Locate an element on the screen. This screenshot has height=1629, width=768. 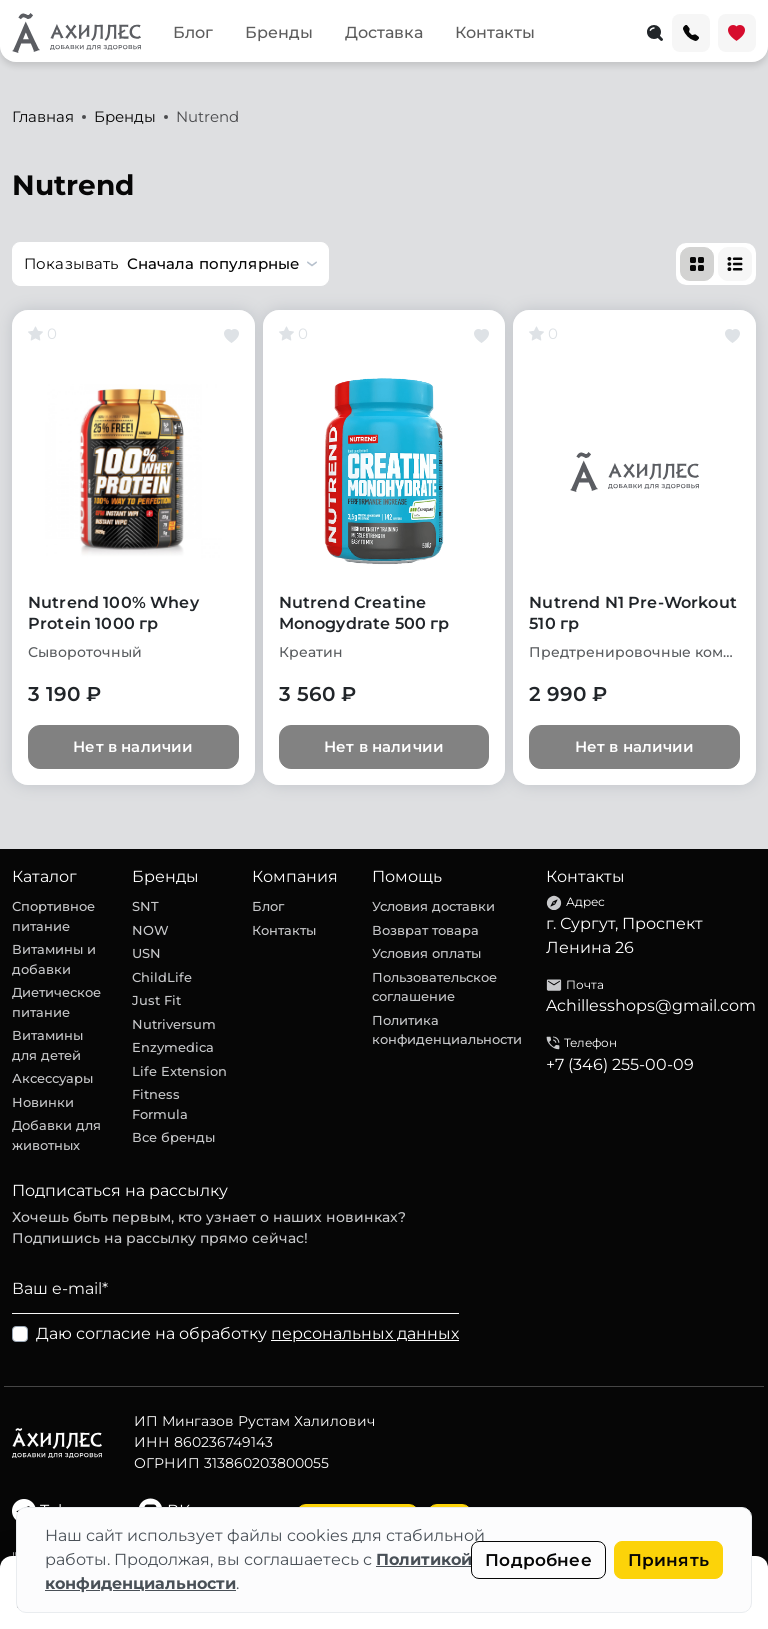
+7 (346) 255-00-09 is located at coordinates (620, 1064).